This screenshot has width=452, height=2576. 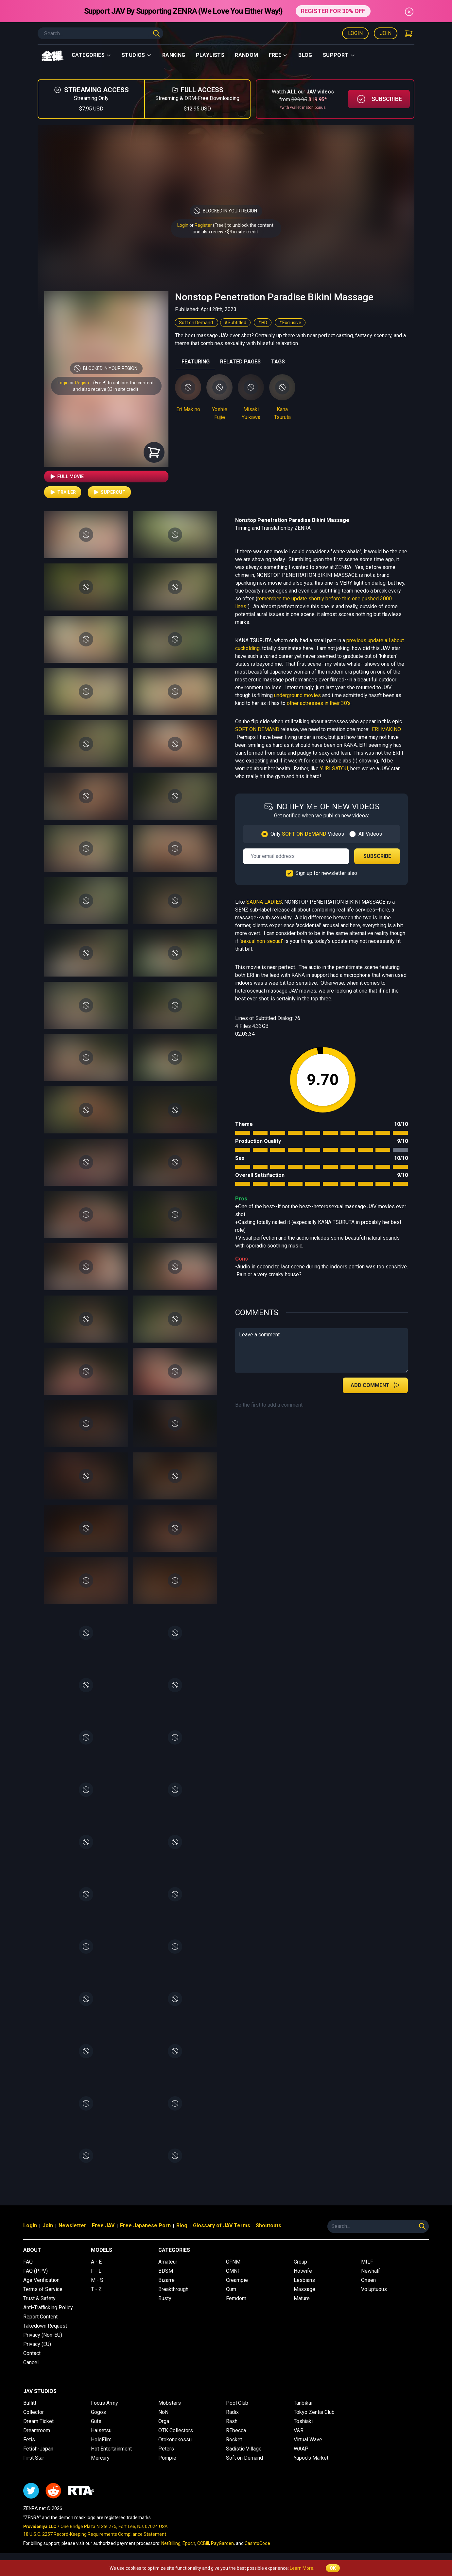 I want to click on sexual non-sexual, so click(x=261, y=941).